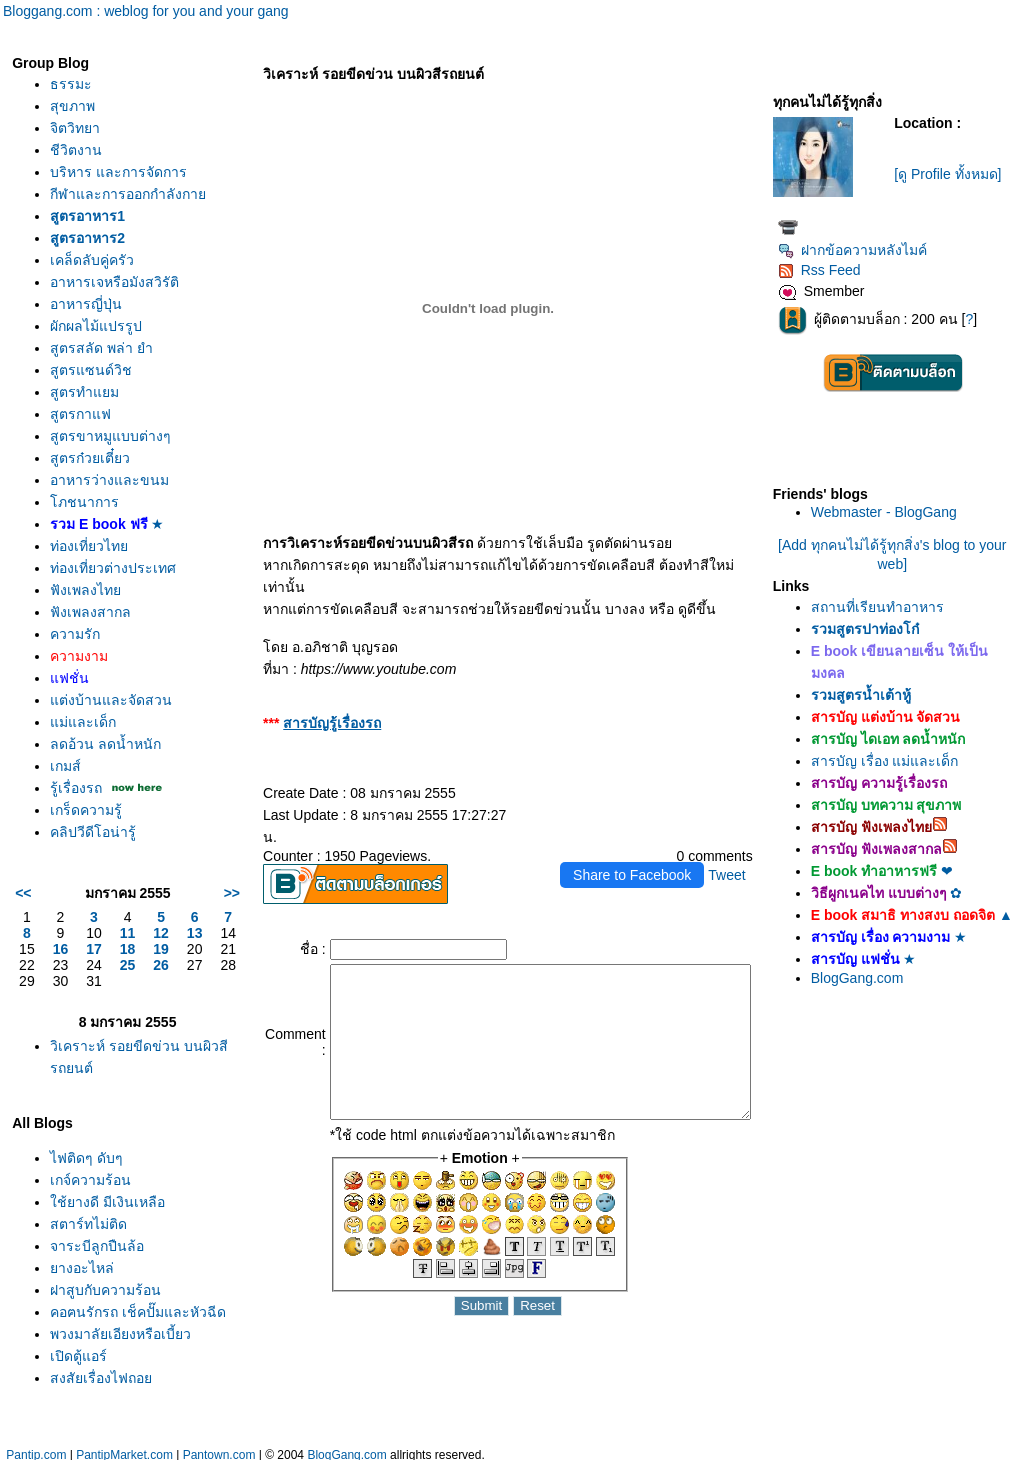 The image size is (1024, 1460). Describe the element at coordinates (886, 607) in the screenshot. I see `สถานที่เรียนทำอาหาร` at that location.